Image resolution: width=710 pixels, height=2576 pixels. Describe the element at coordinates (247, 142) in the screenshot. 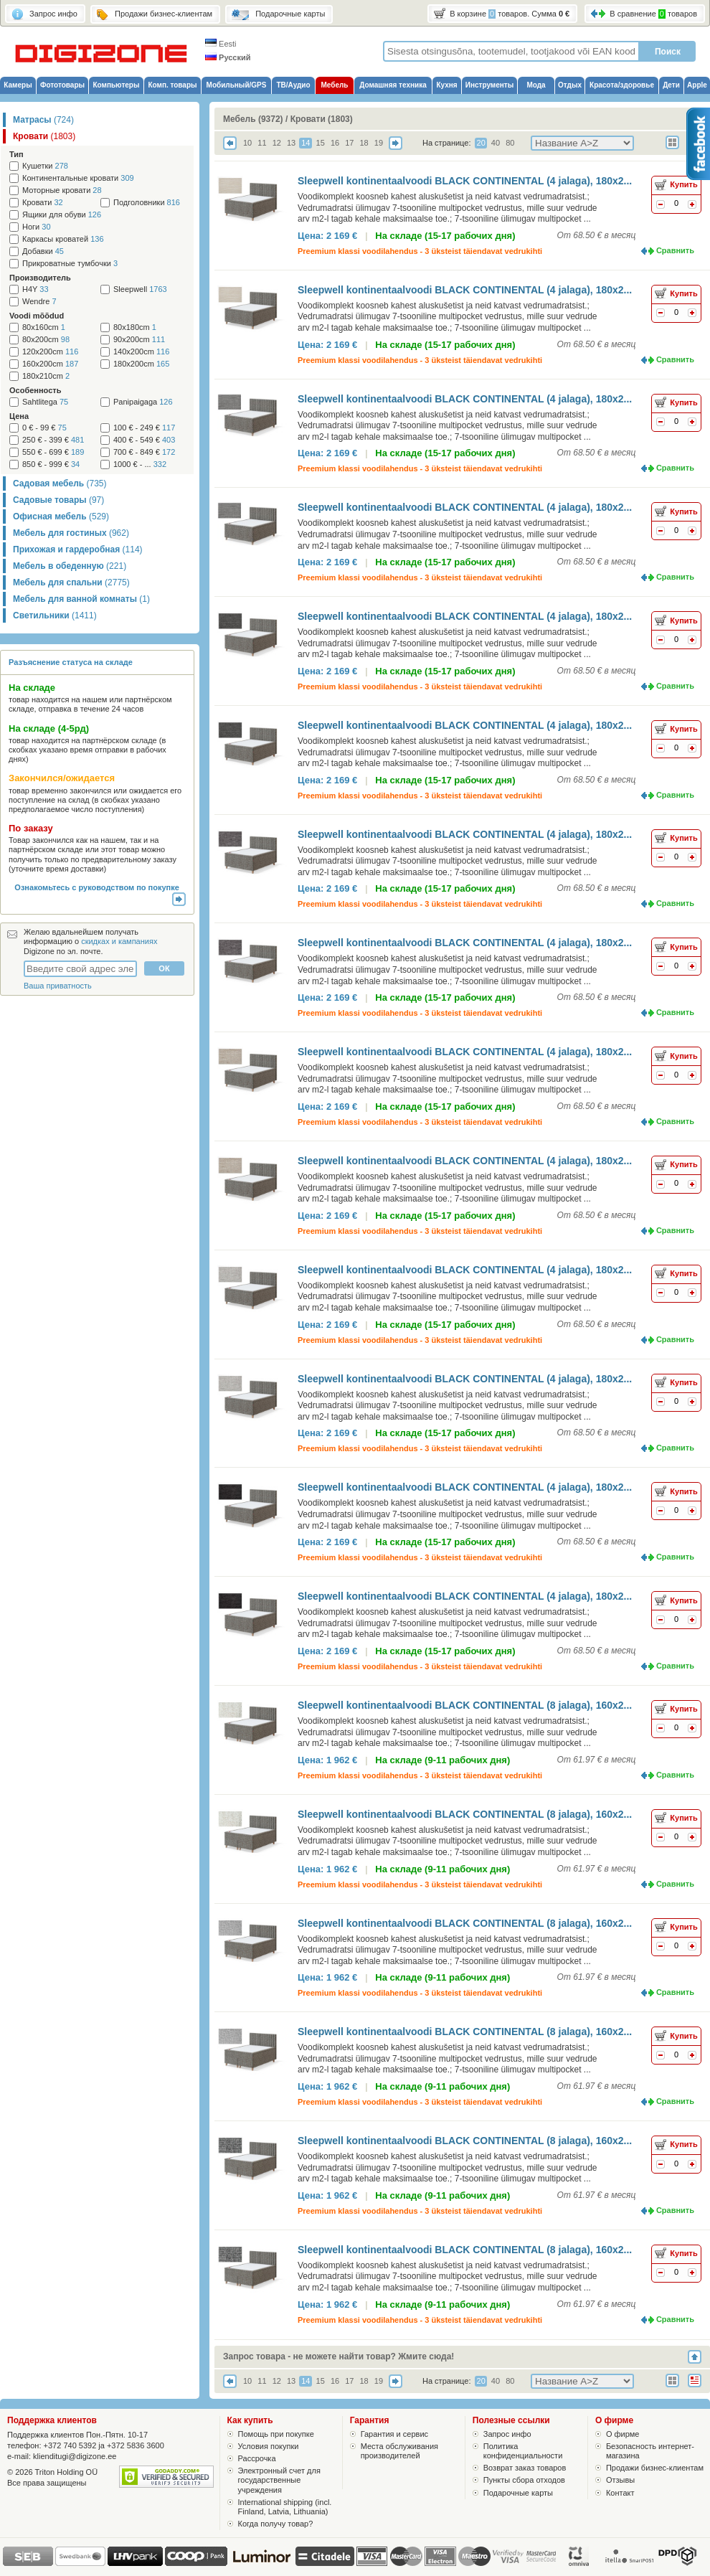

I see `10` at that location.